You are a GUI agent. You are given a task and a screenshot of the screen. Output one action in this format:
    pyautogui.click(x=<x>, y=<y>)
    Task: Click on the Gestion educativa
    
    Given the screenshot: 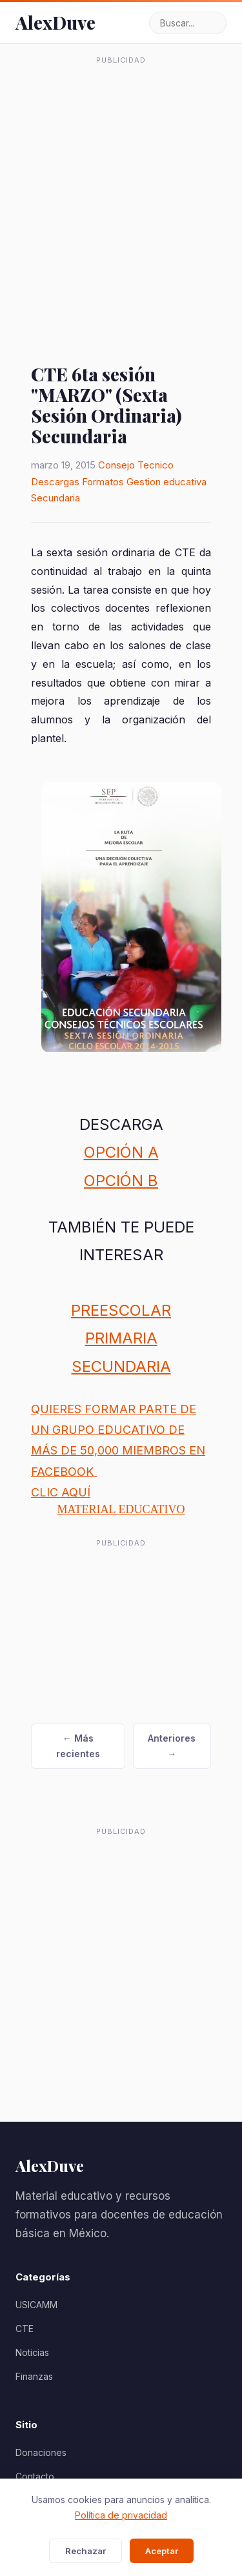 What is the action you would take?
    pyautogui.click(x=166, y=482)
    